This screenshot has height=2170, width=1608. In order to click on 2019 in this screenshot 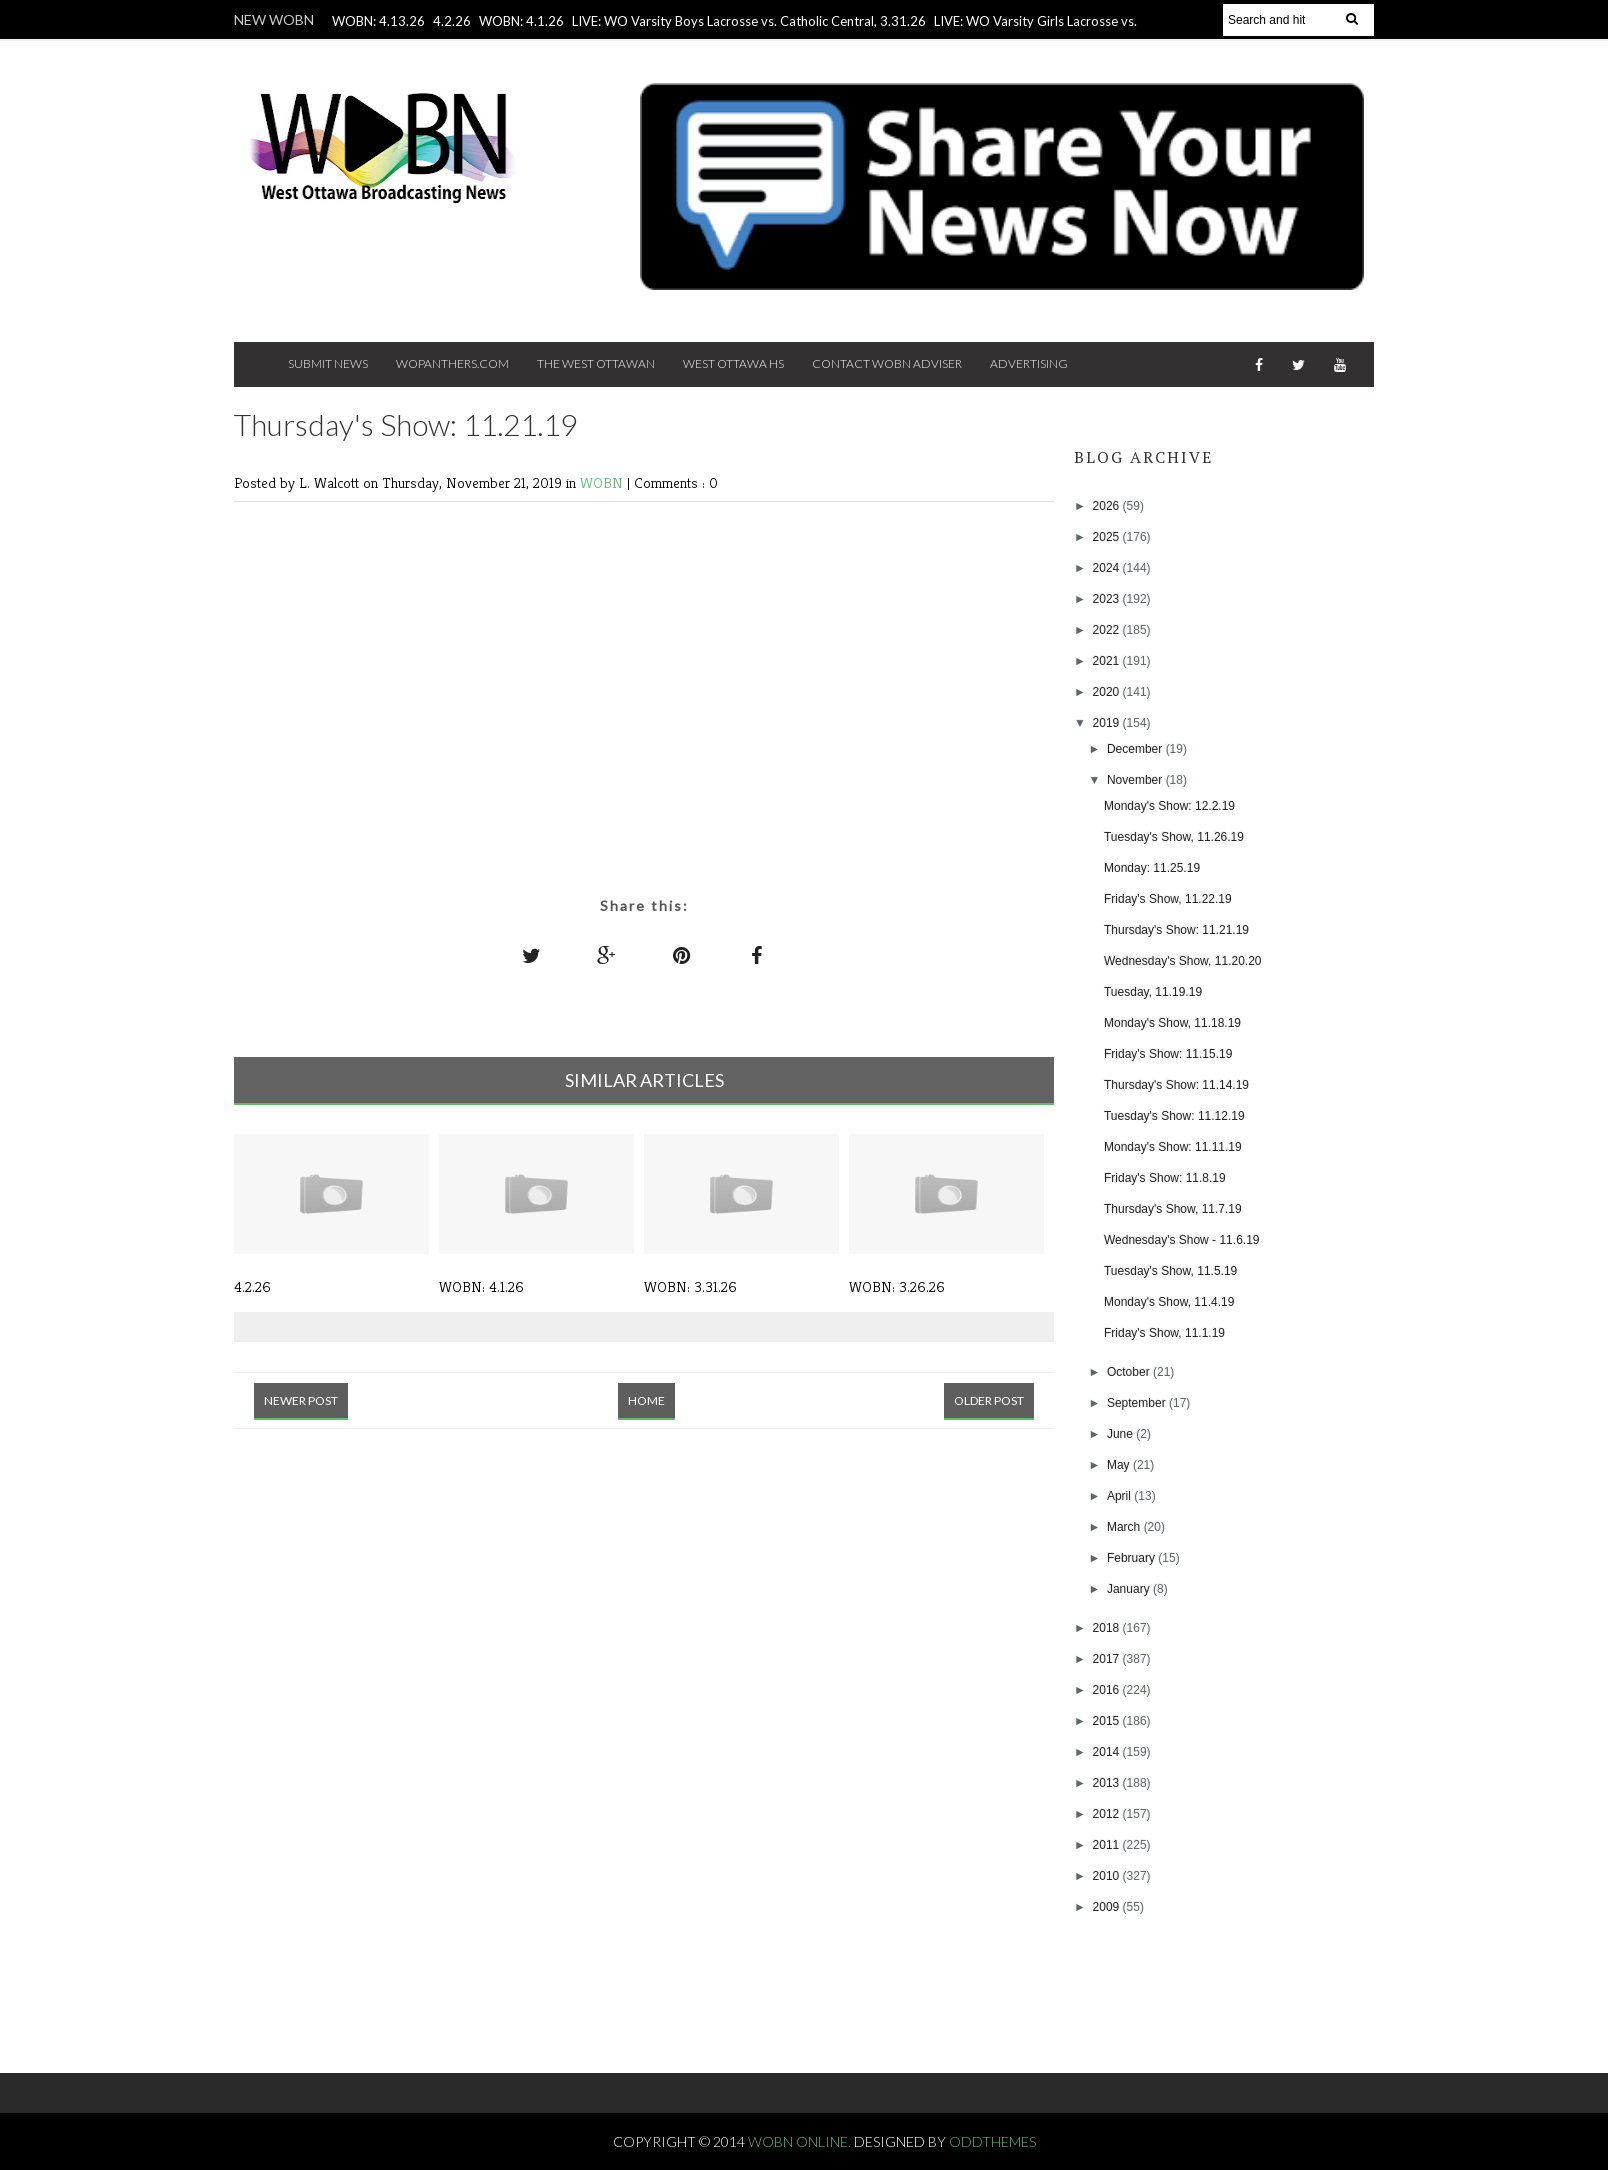, I will do `click(1108, 723)`.